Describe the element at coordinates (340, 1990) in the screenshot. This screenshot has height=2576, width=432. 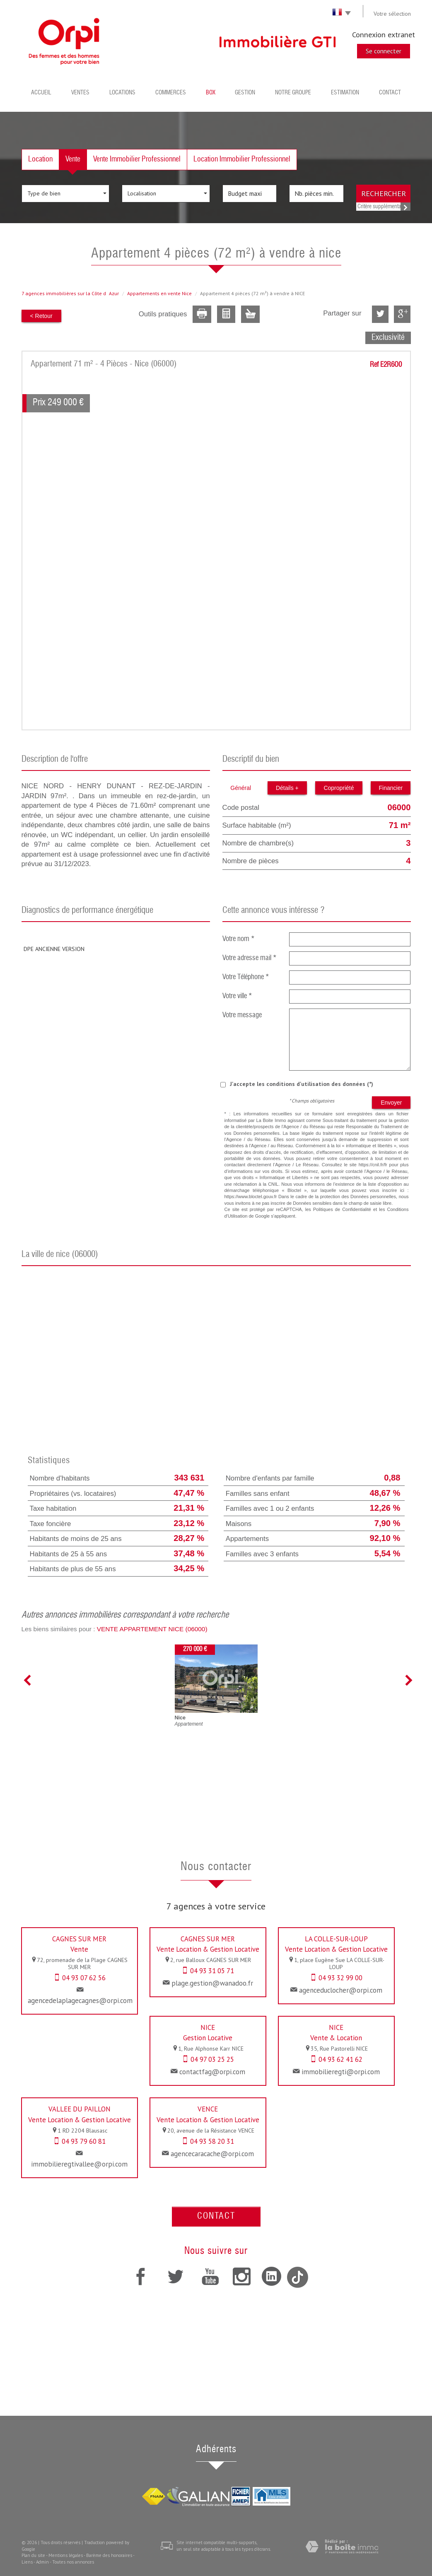
I see `agenceduclocher@orpi.com` at that location.